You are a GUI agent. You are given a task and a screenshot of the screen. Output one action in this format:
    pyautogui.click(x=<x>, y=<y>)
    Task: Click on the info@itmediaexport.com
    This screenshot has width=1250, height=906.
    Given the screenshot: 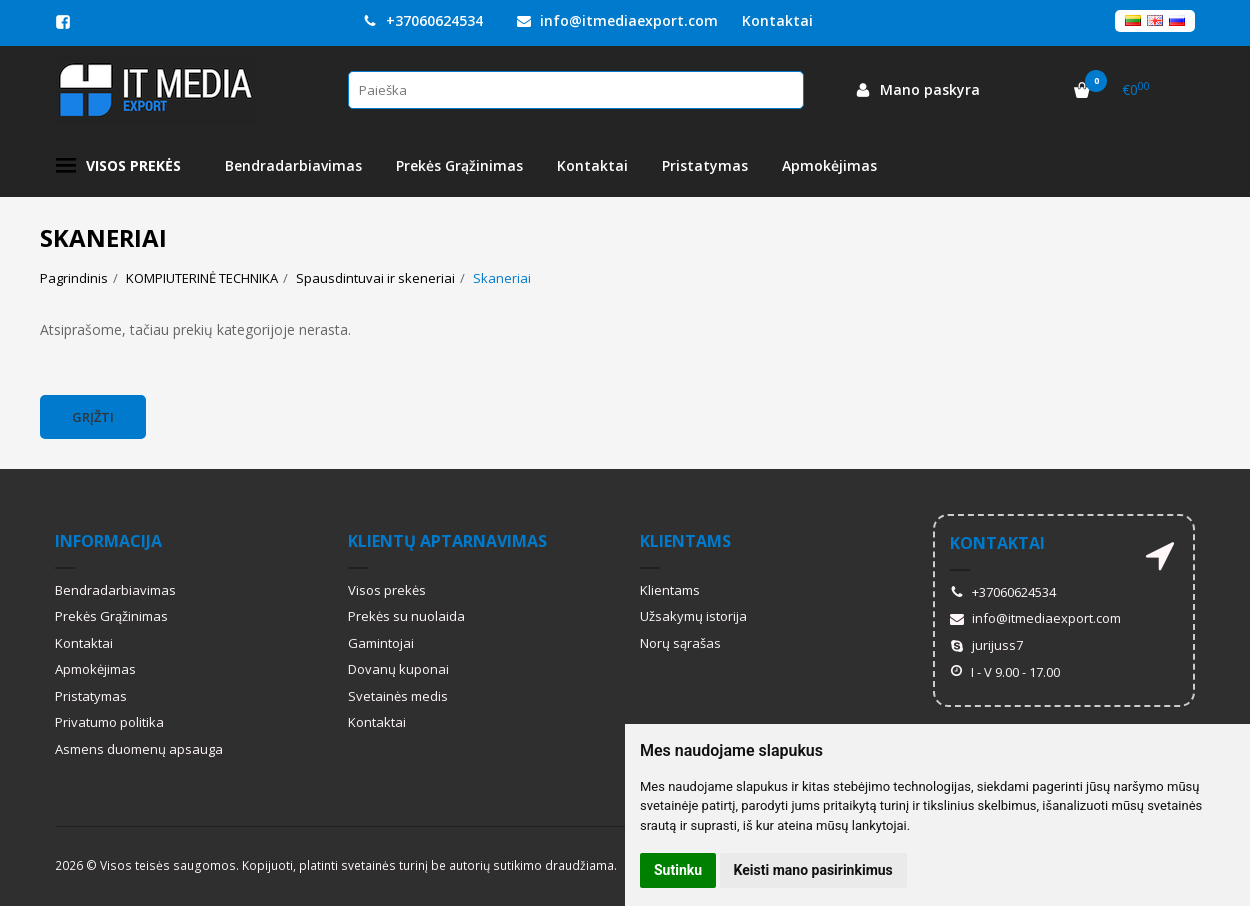 What is the action you would take?
    pyautogui.click(x=617, y=20)
    